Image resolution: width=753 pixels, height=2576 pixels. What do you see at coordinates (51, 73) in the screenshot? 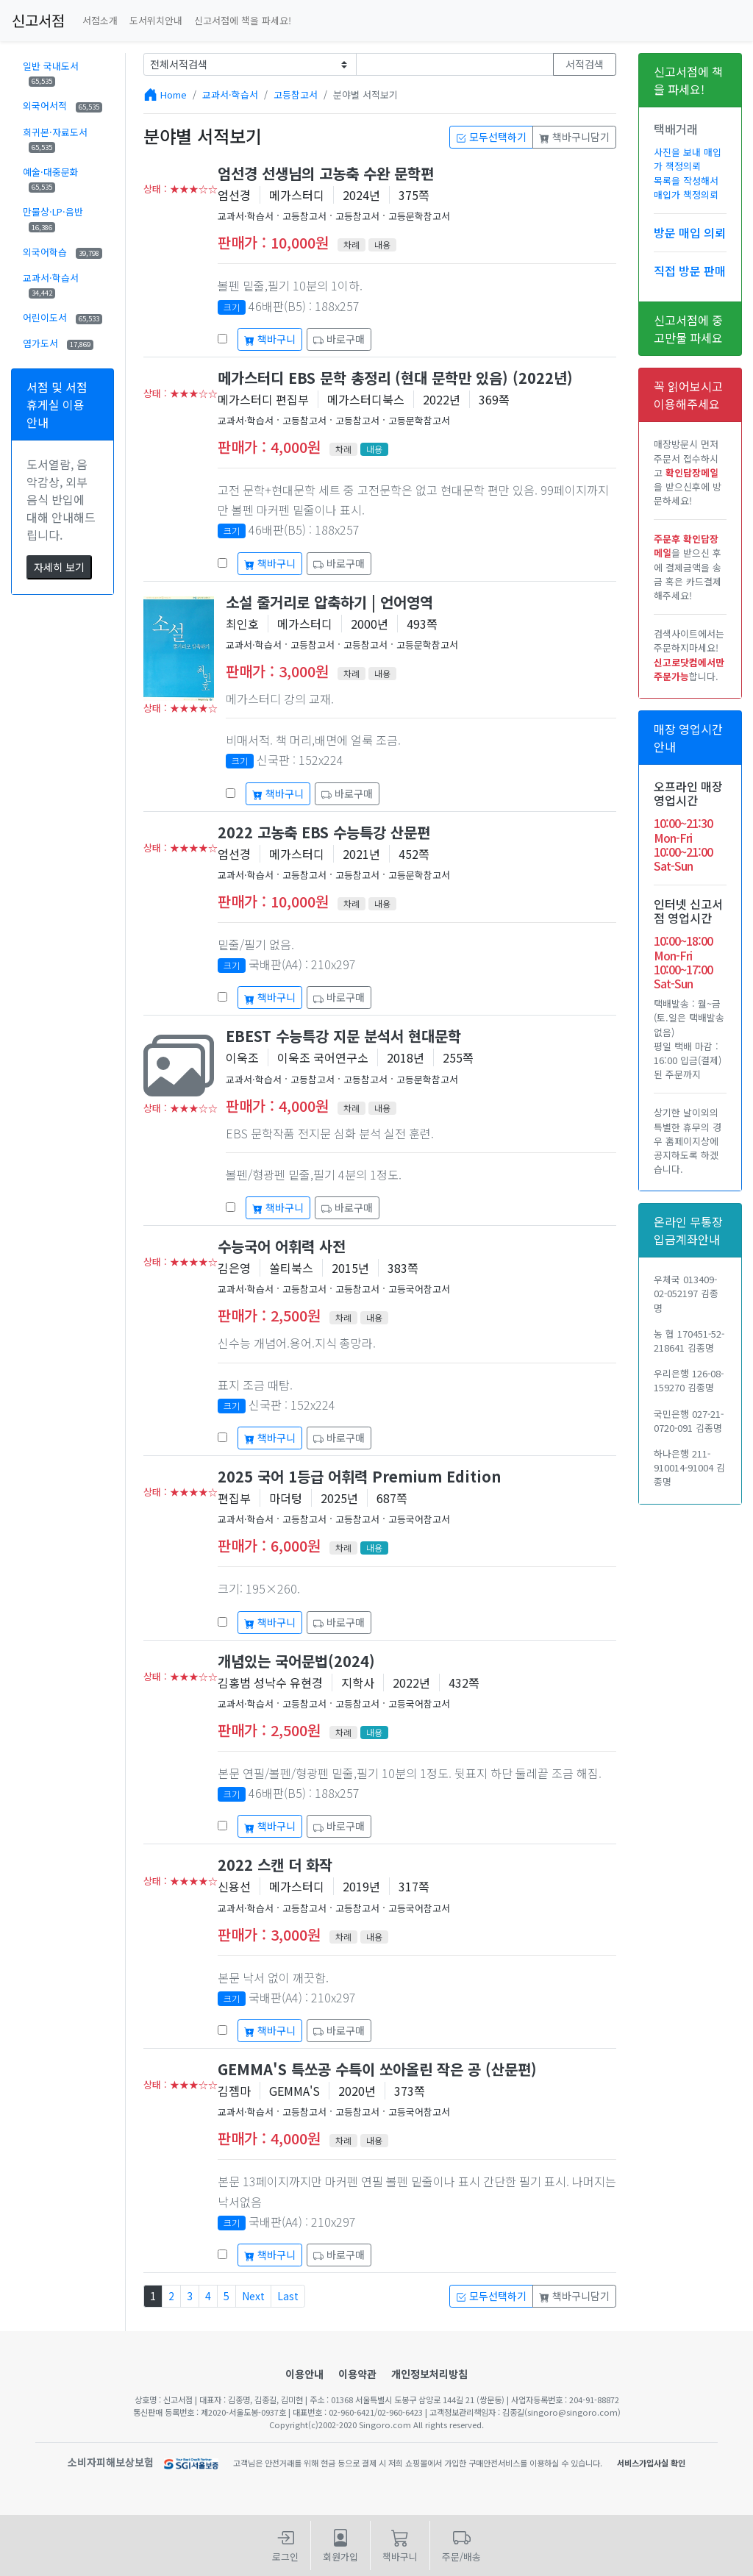
I see `일반 국내도서` at bounding box center [51, 73].